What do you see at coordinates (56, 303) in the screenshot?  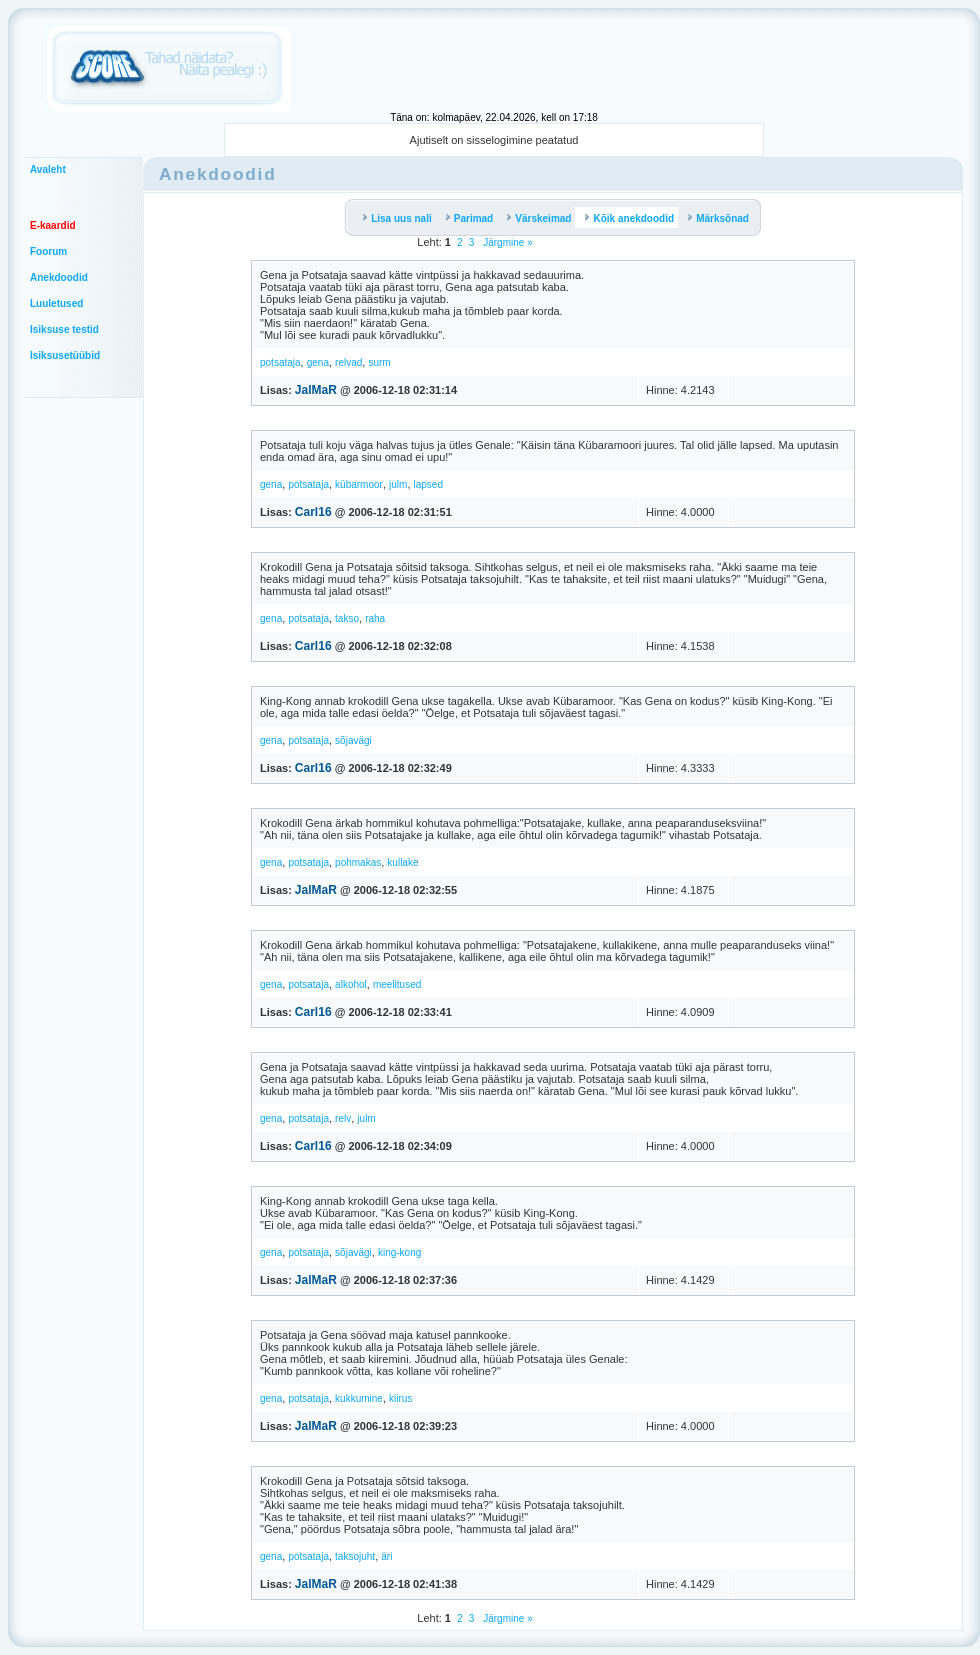 I see `Luuletused` at bounding box center [56, 303].